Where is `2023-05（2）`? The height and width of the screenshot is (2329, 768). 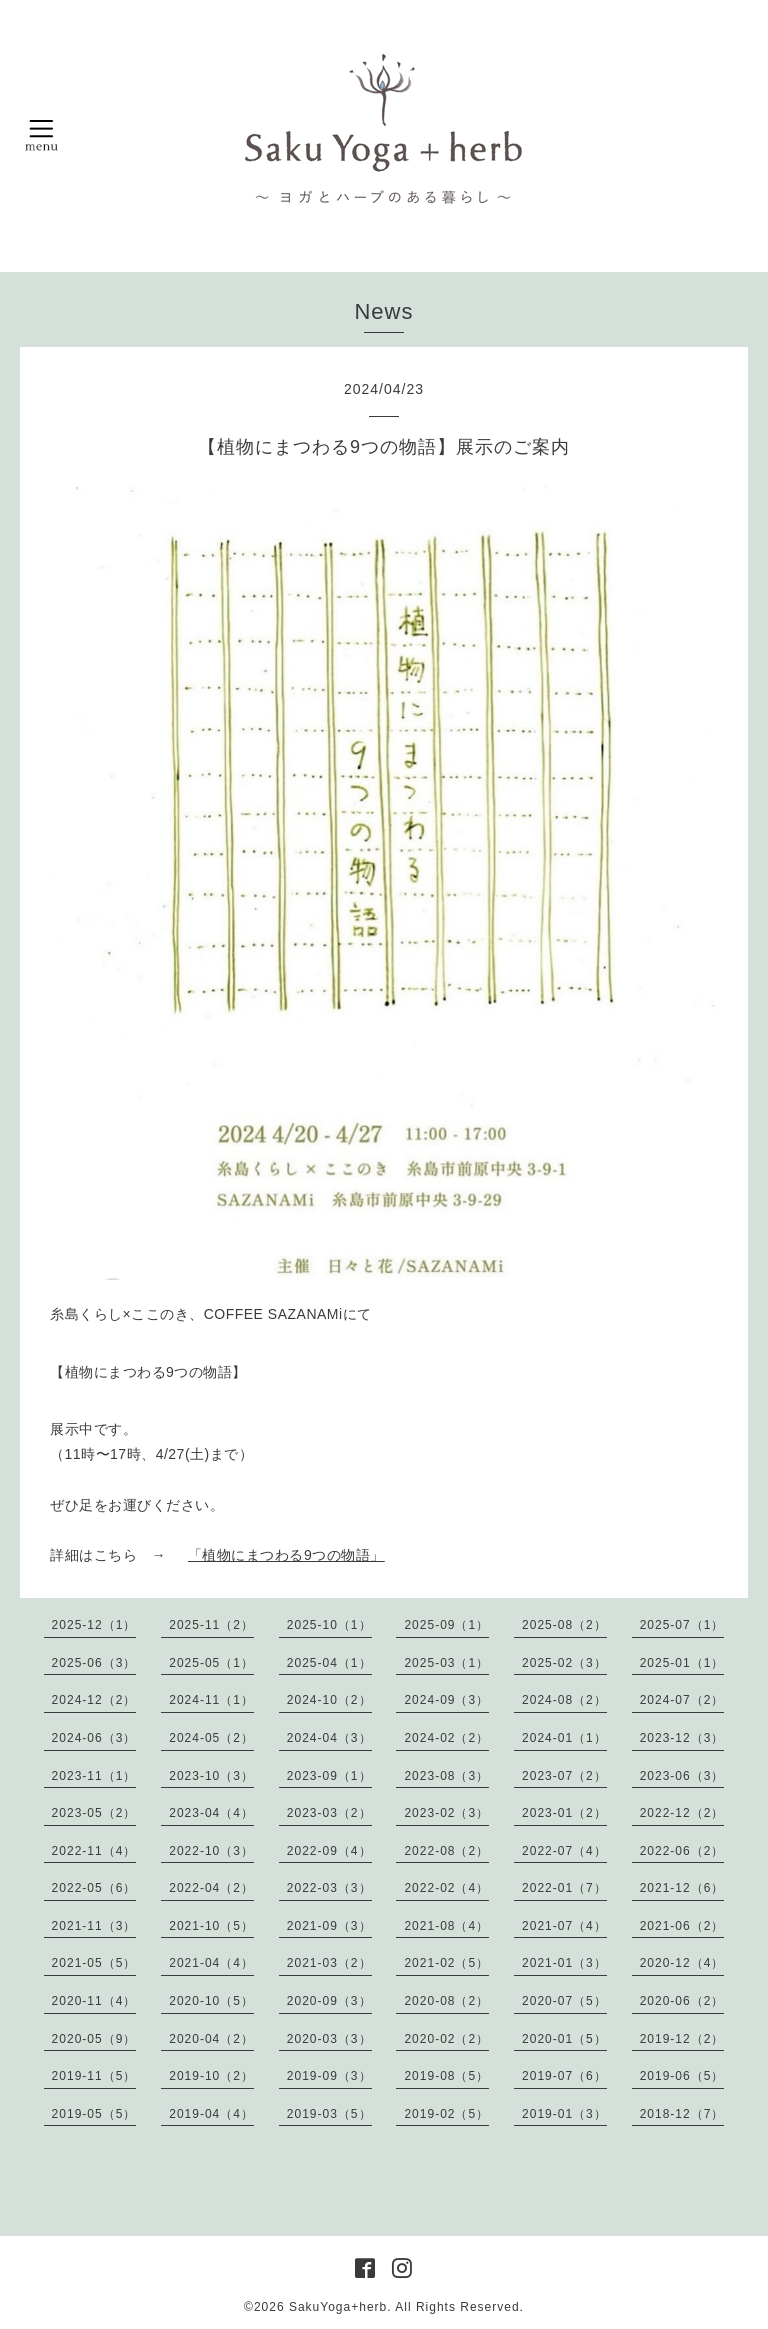 2023-05（2） is located at coordinates (94, 1813).